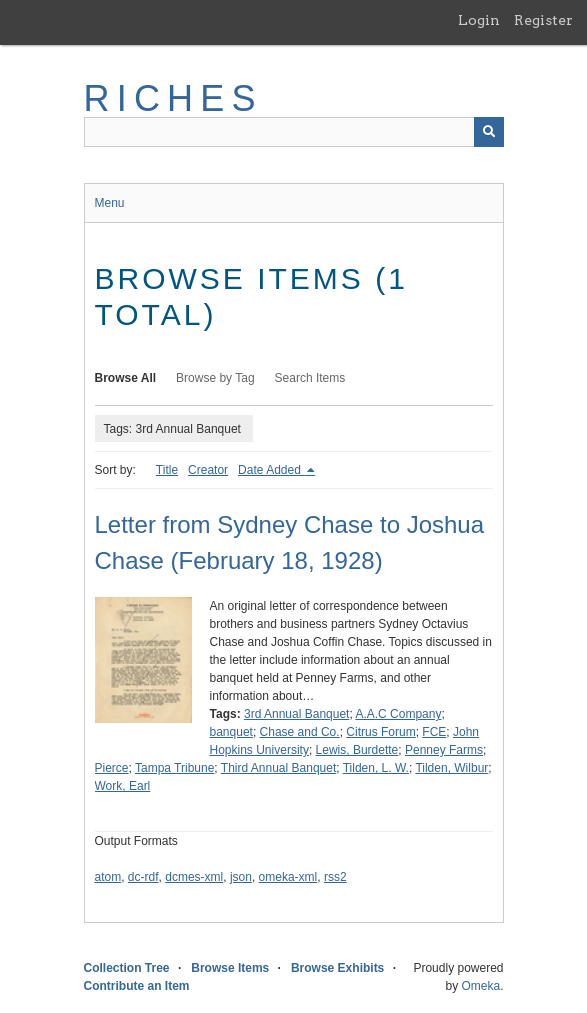  I want to click on Title, so click(167, 470).